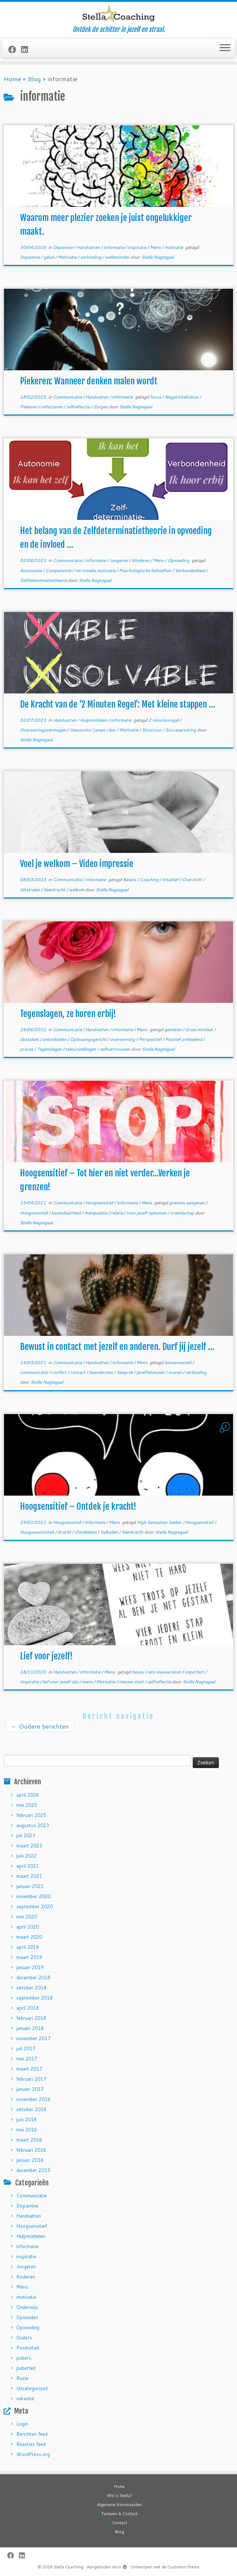 The height and width of the screenshot is (2576, 237). Describe the element at coordinates (118, 13) in the screenshot. I see `[Stella Coaching | Ontdek de schitter in jezelf en straal.]` at that location.